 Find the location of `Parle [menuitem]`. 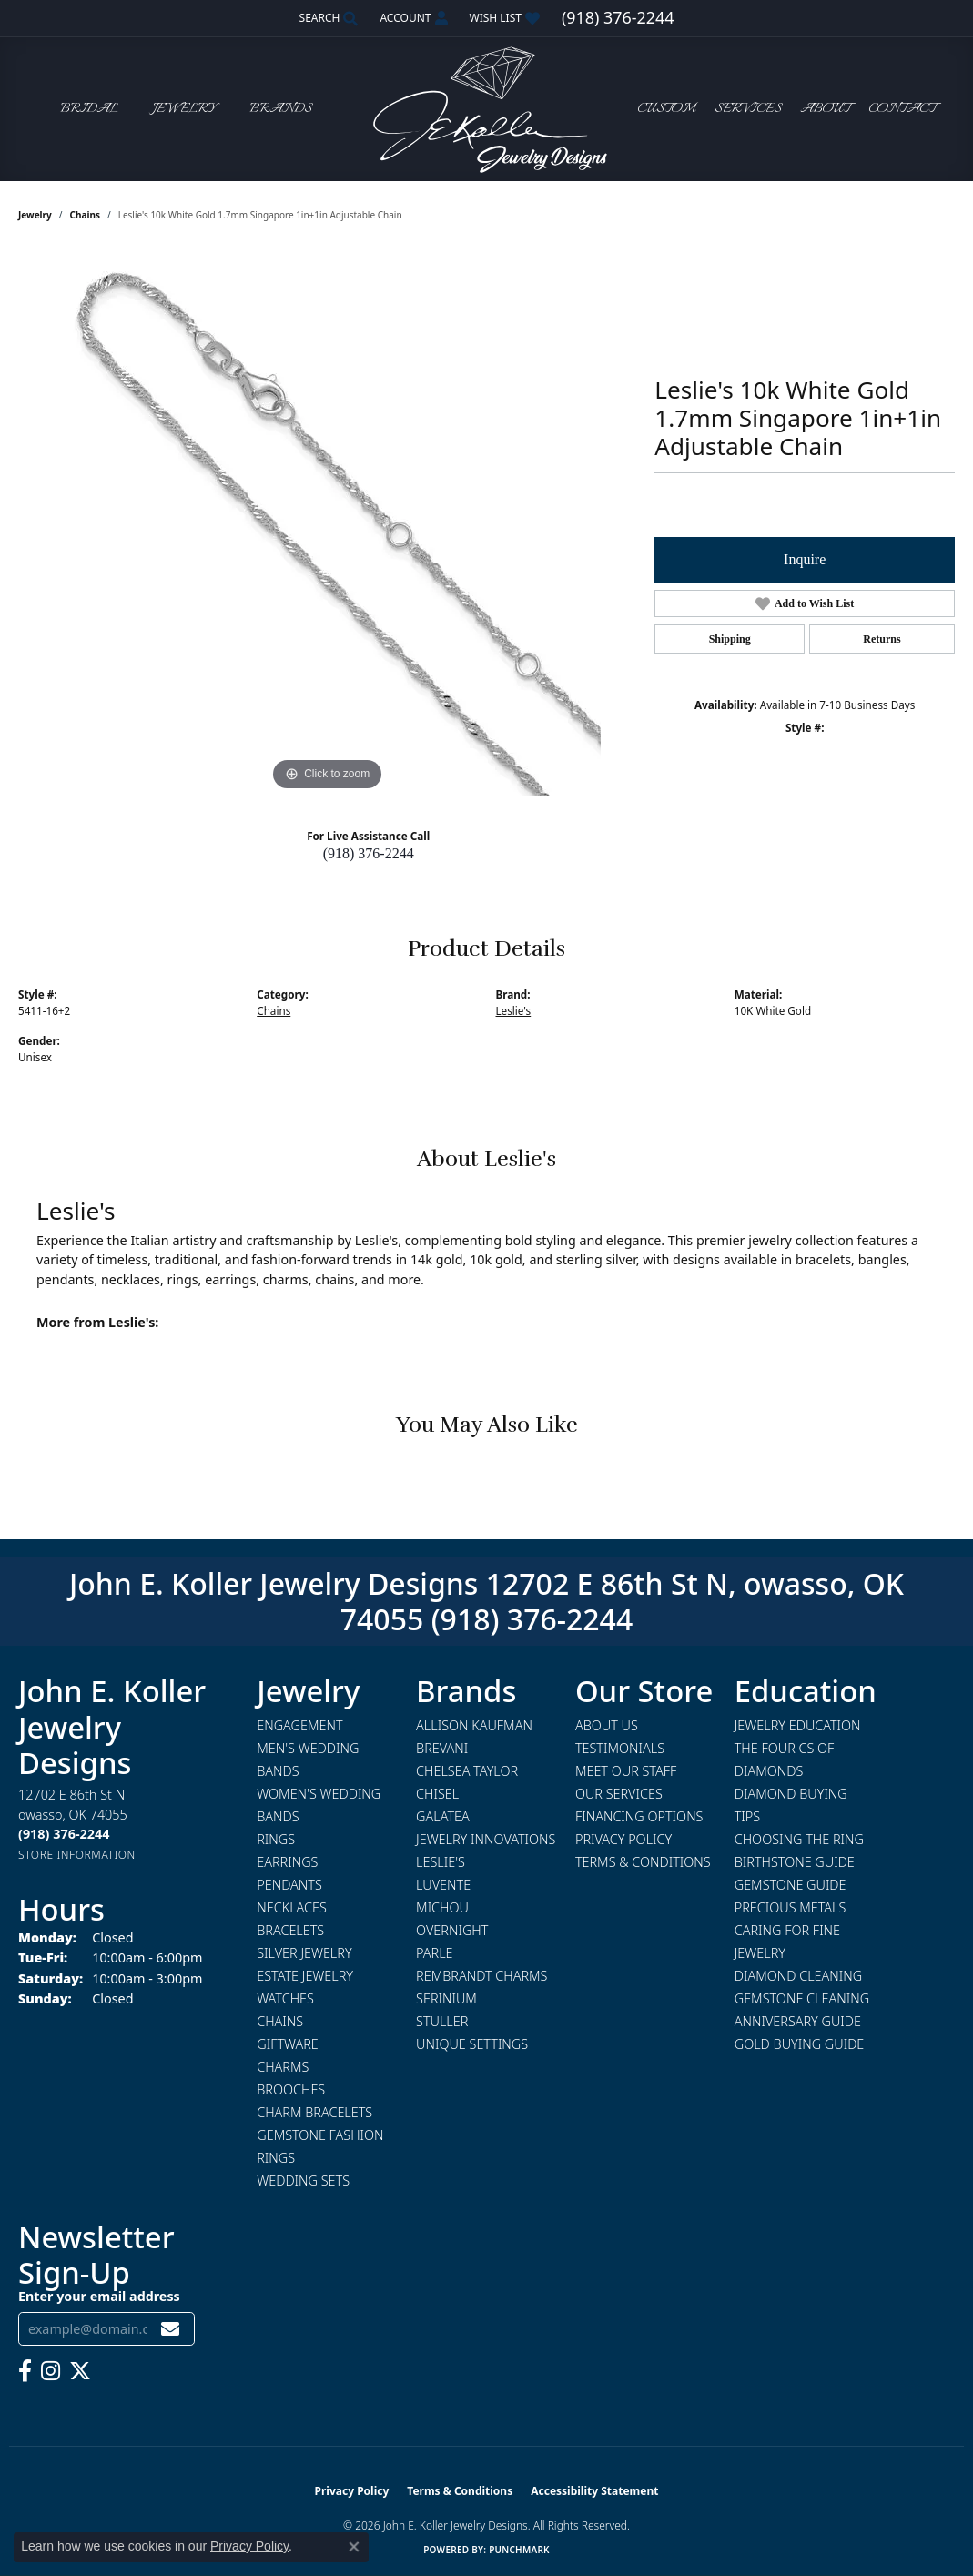

Parle [menuitem] is located at coordinates (434, 1953).